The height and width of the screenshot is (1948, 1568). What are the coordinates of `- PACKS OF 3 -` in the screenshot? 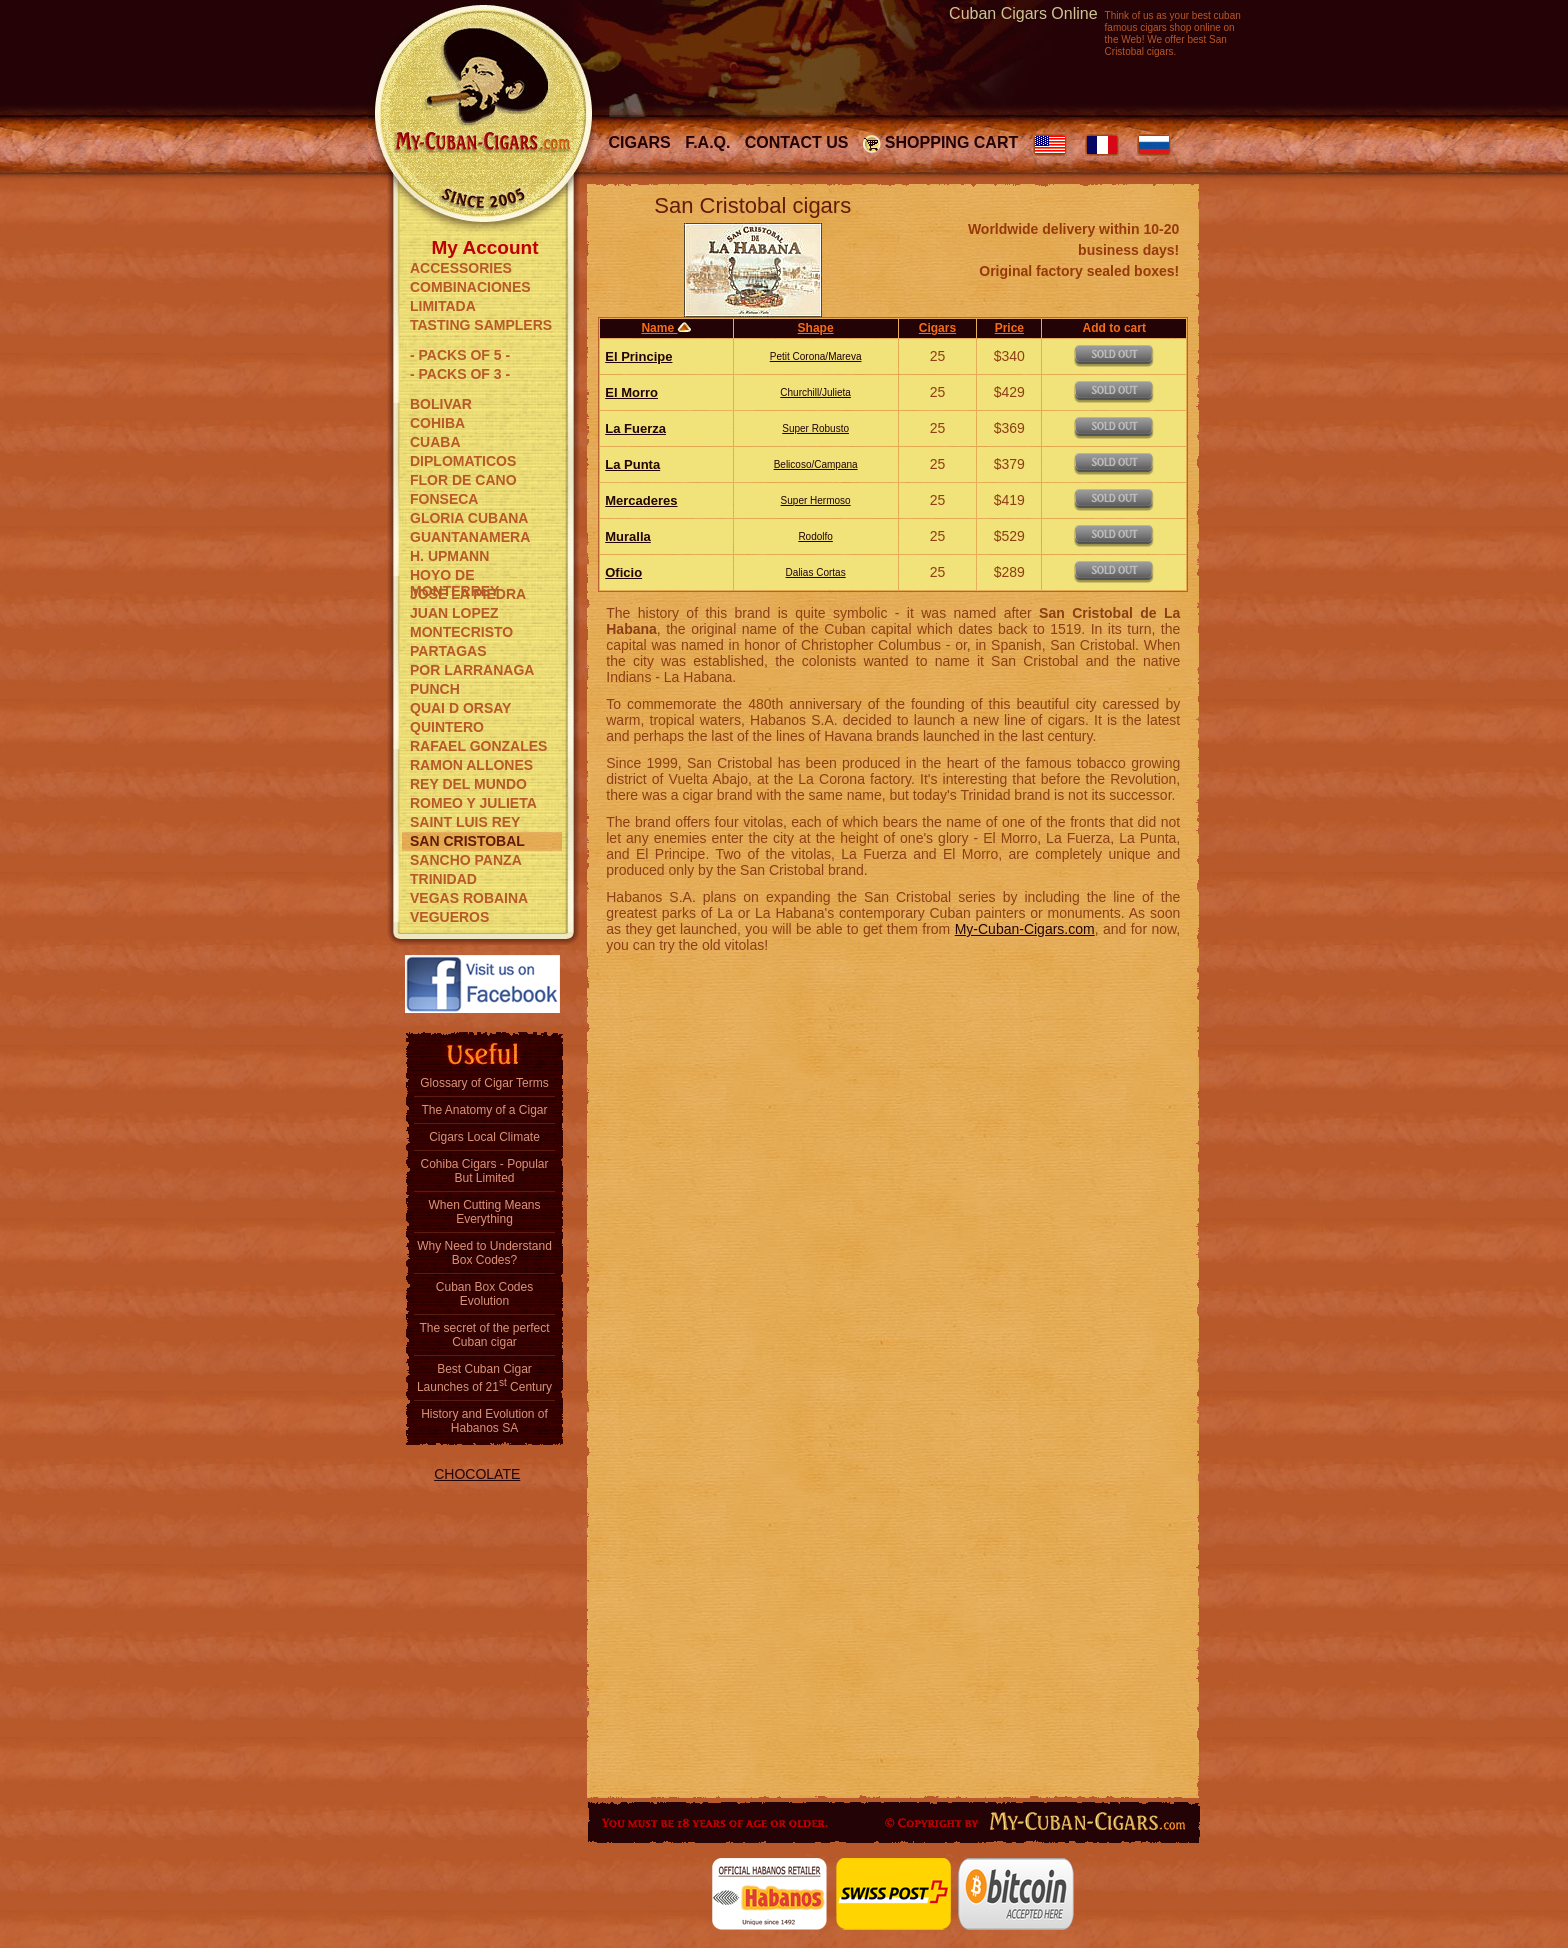 It's located at (460, 374).